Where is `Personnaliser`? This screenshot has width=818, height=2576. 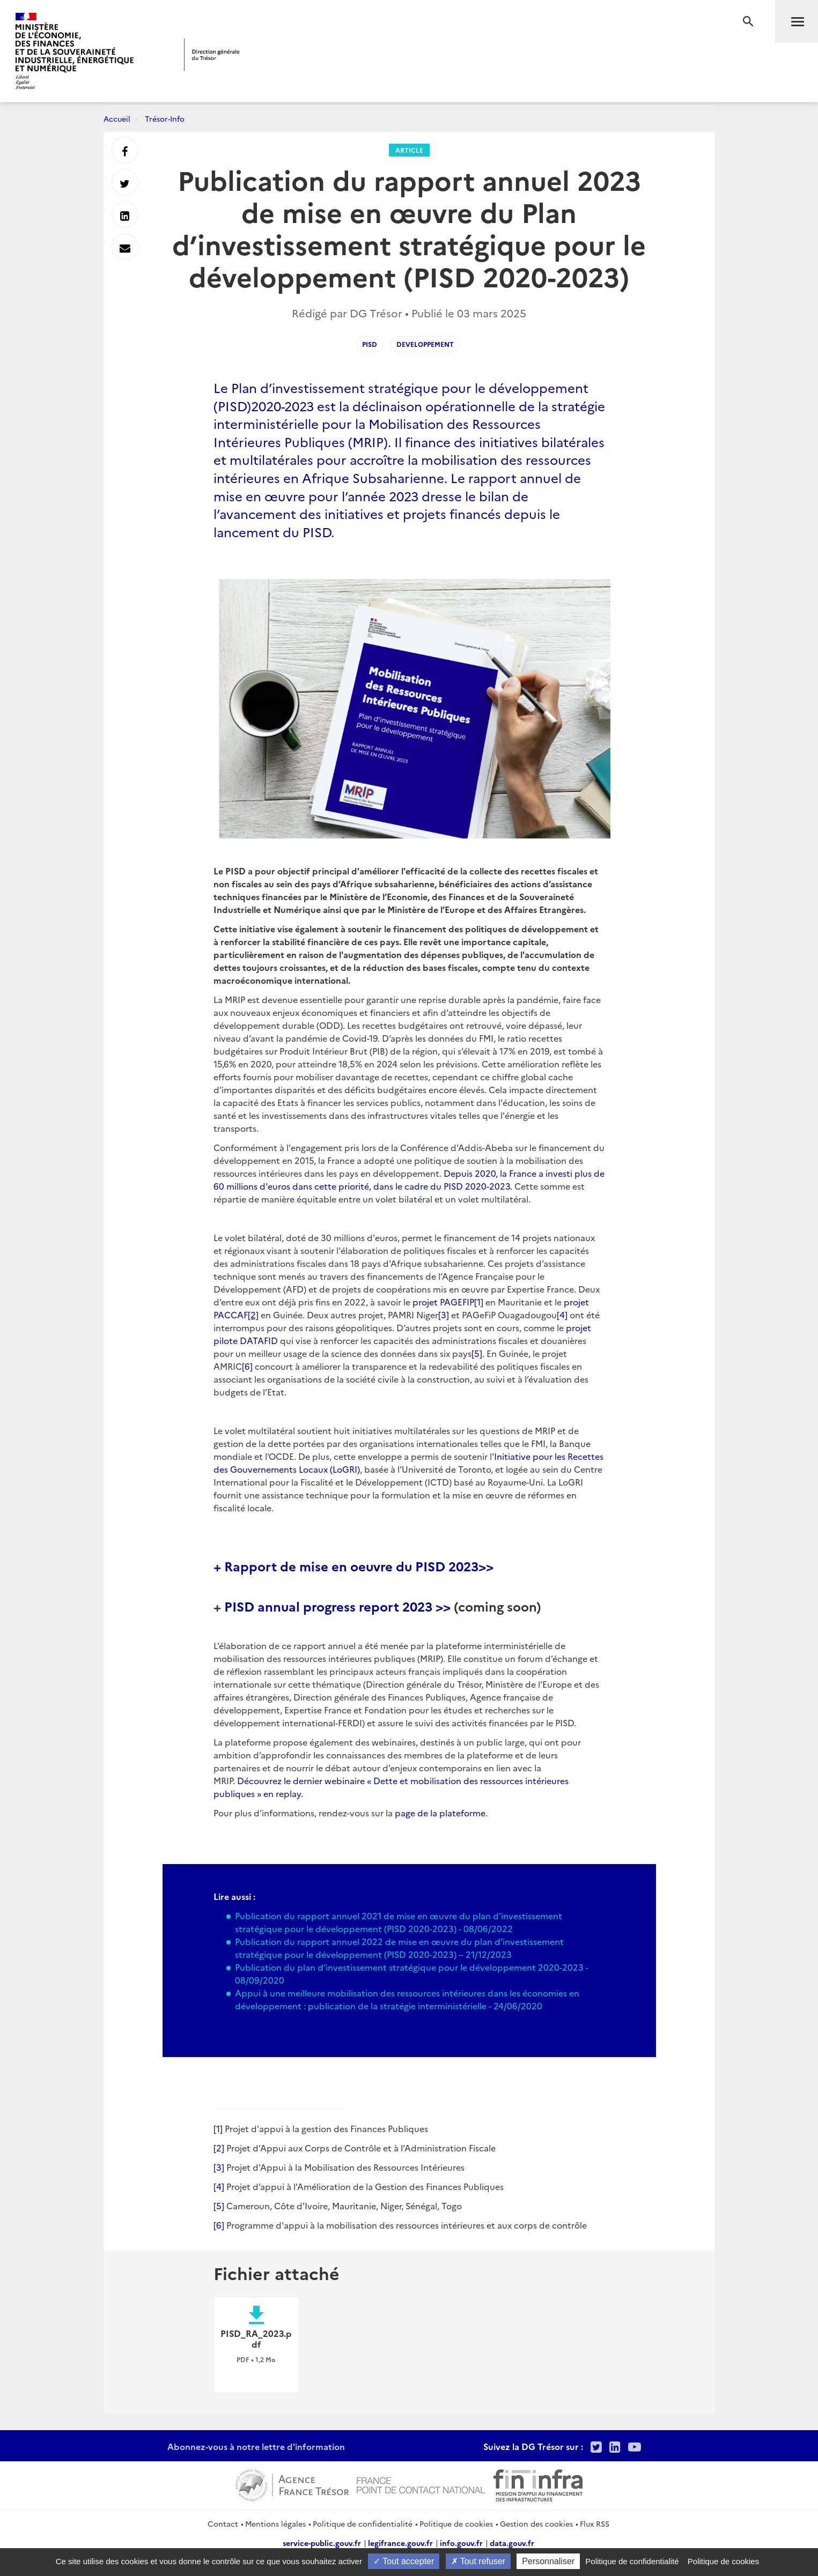 Personnaliser is located at coordinates (548, 2561).